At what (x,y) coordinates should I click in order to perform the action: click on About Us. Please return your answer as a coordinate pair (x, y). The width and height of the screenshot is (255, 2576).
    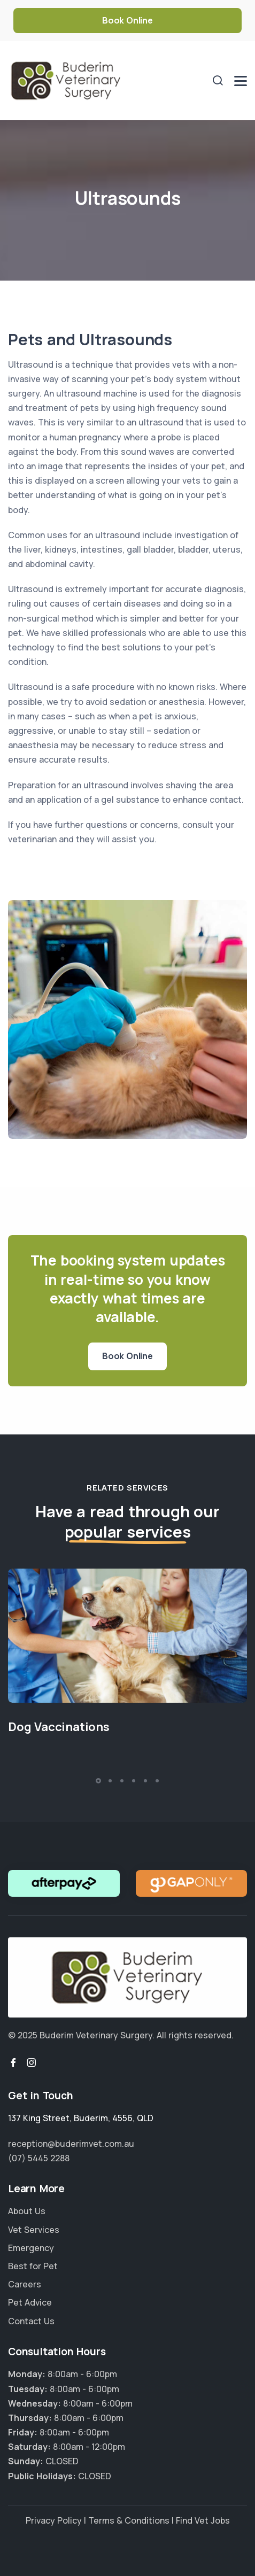
    Looking at the image, I should click on (26, 2211).